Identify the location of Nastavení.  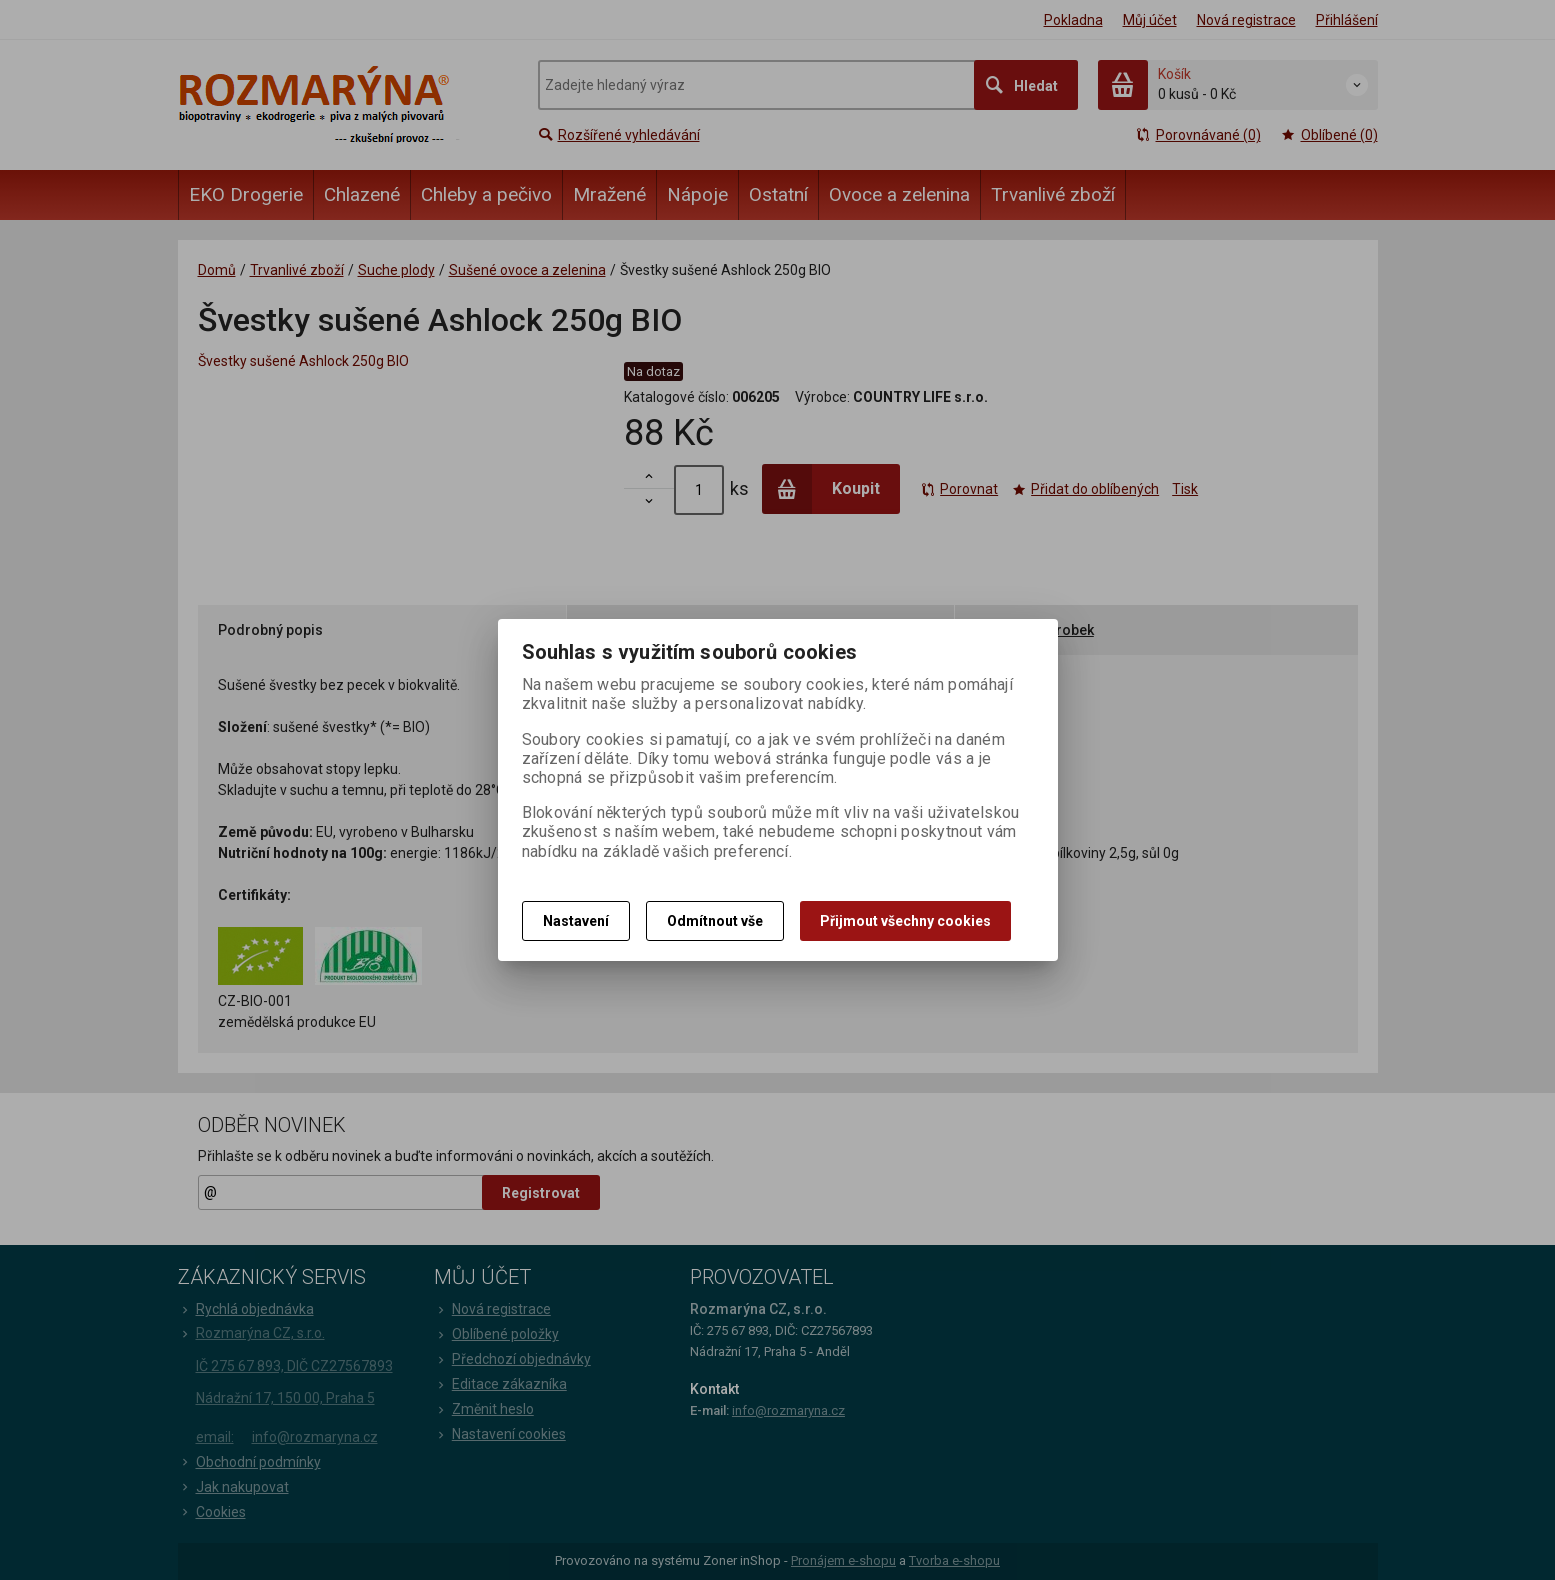
(576, 921).